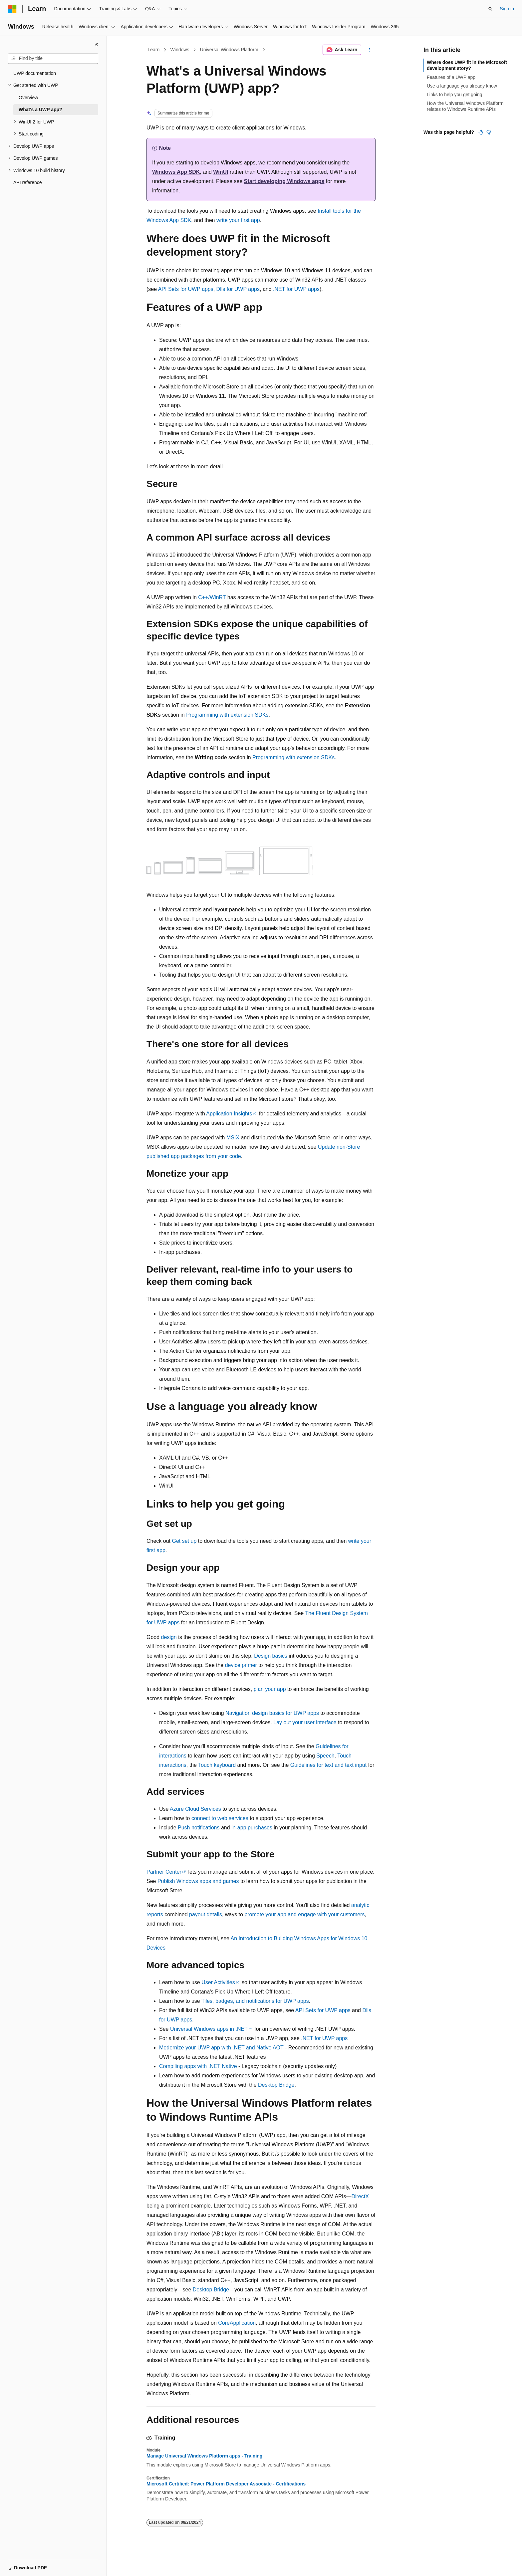 Image resolution: width=522 pixels, height=2576 pixels. What do you see at coordinates (205, 1914) in the screenshot?
I see `payout details` at bounding box center [205, 1914].